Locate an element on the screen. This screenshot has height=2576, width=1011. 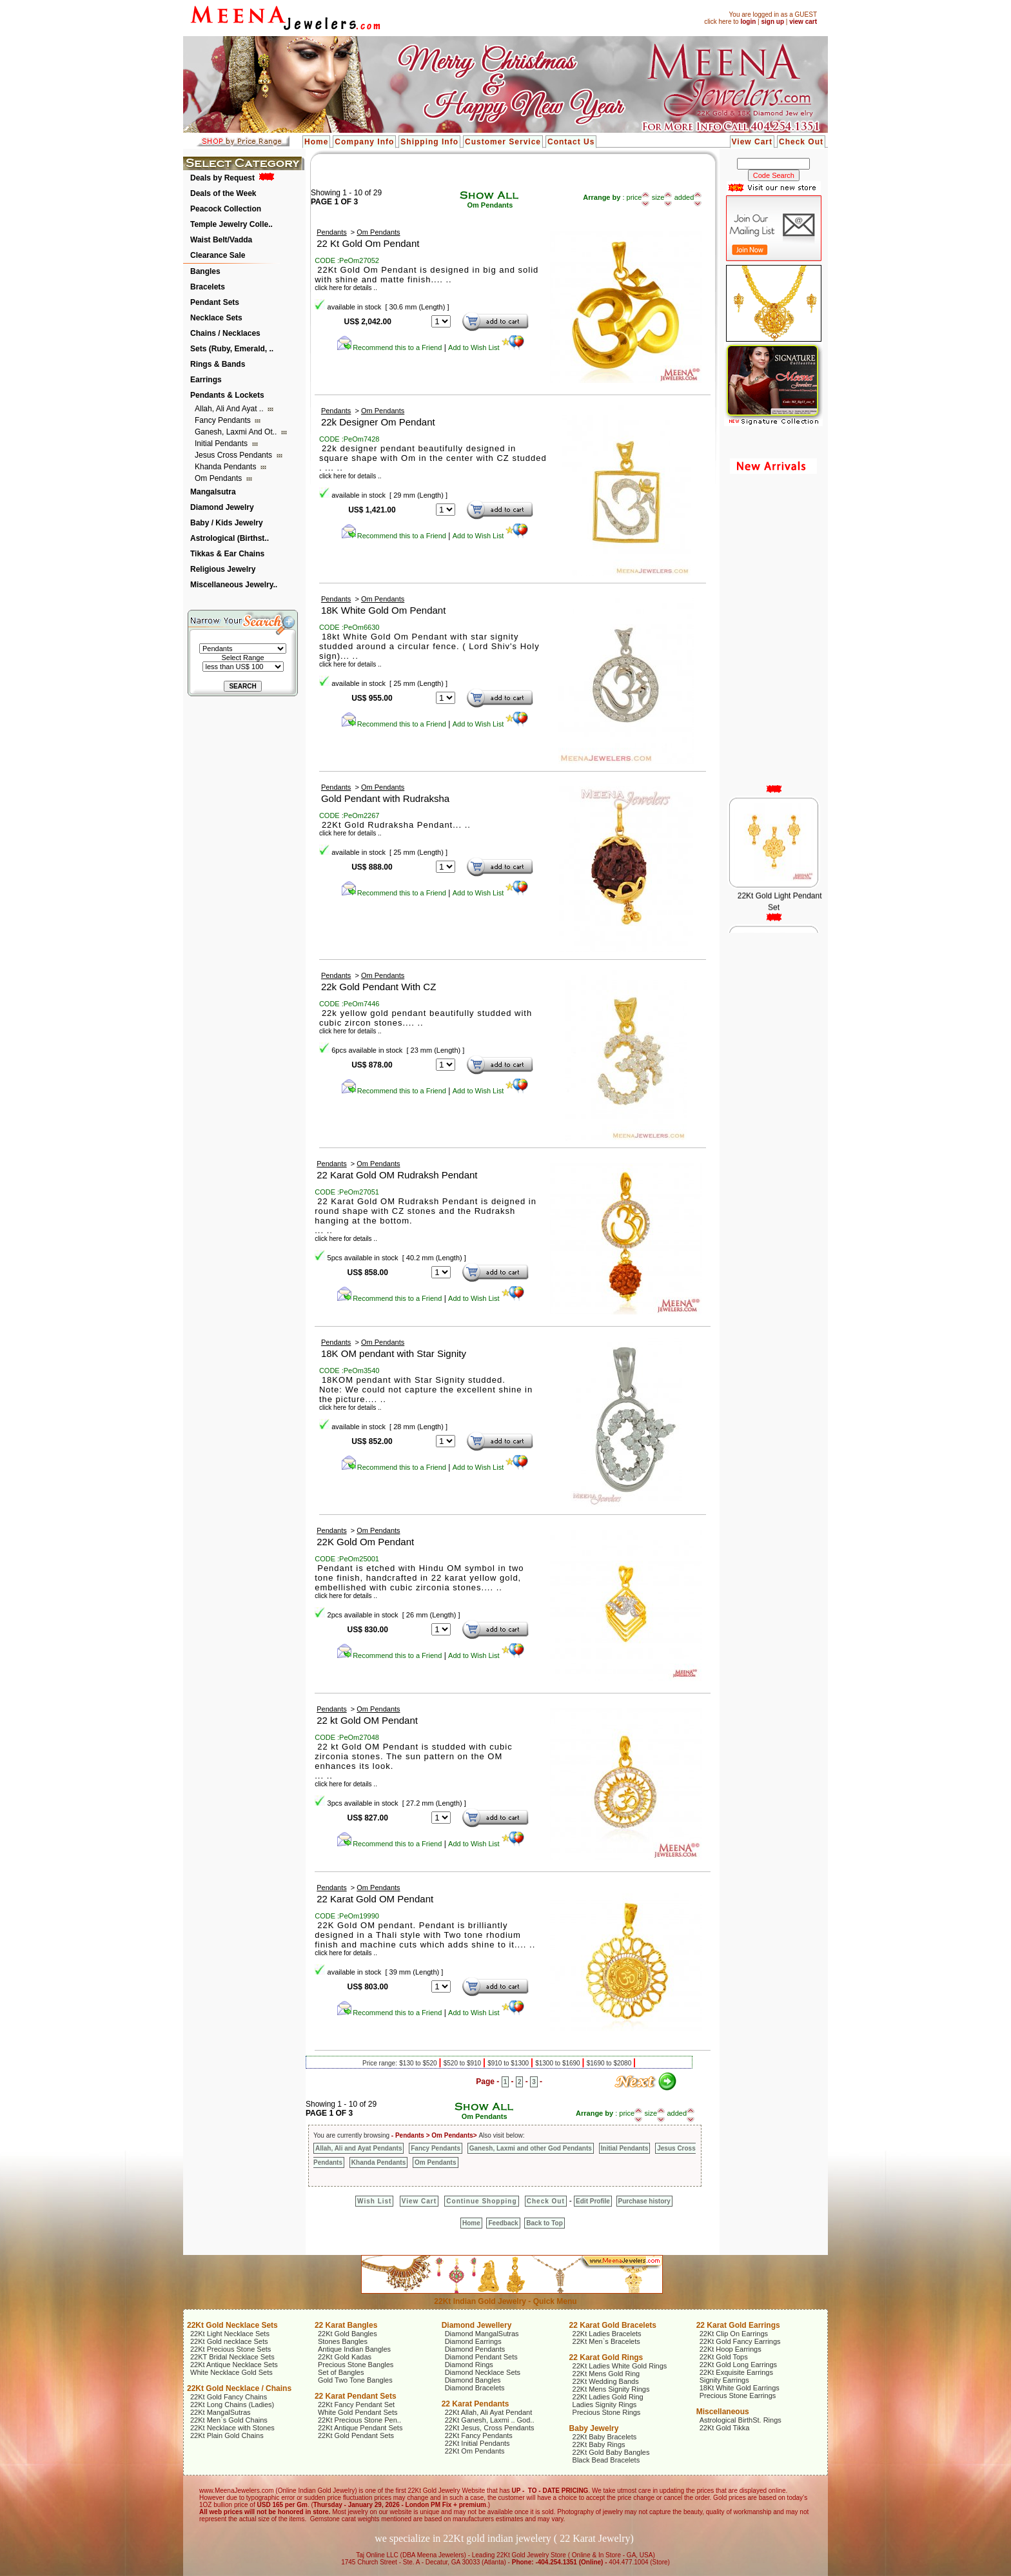
22 Kt Gold Om Pendant is located at coordinates (368, 243).